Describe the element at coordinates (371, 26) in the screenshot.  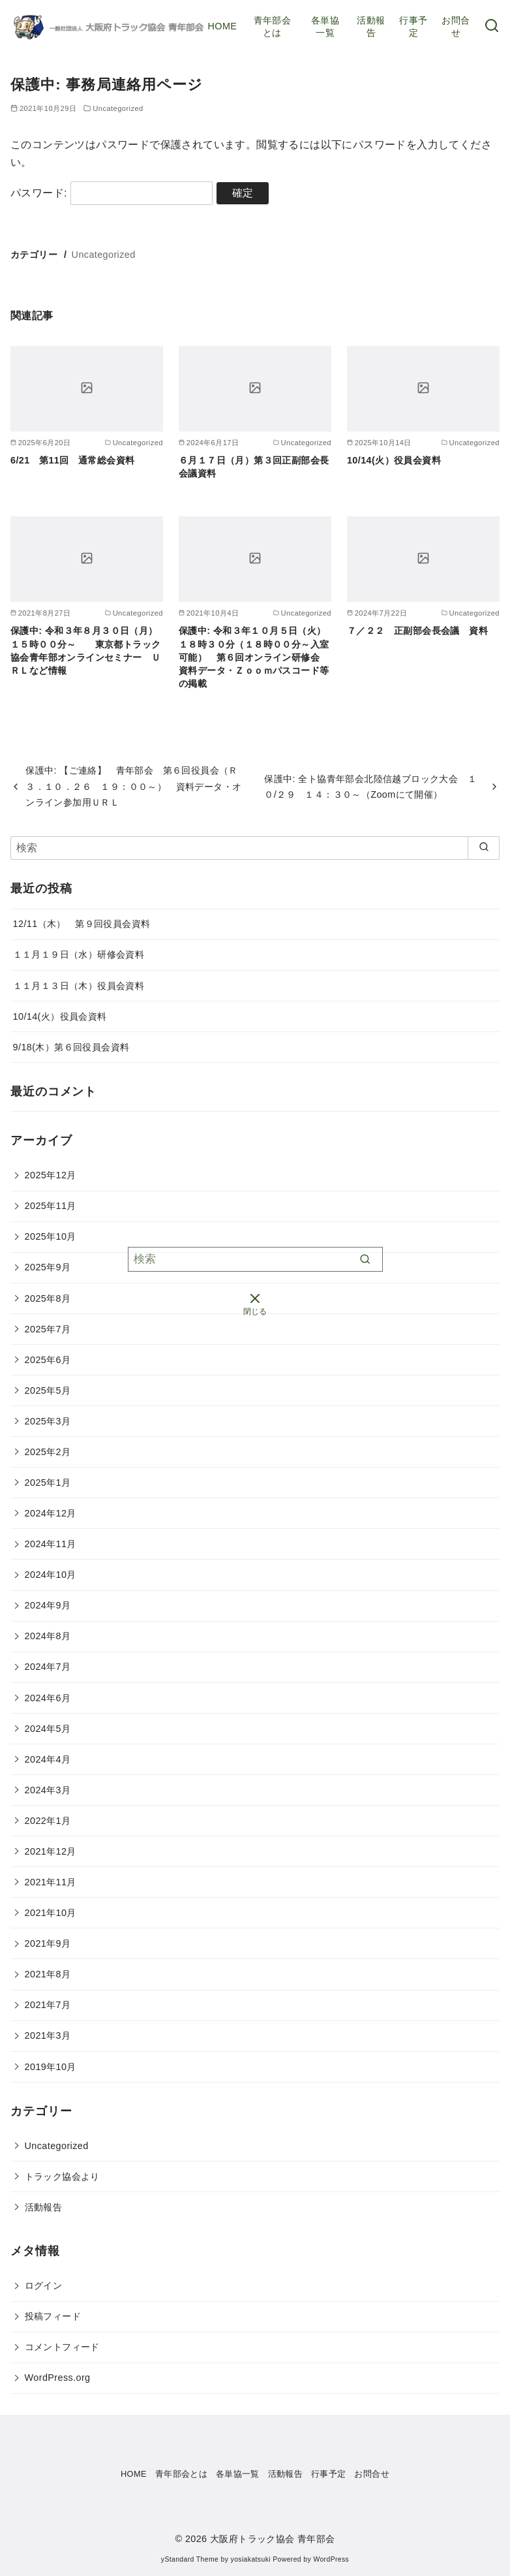
I see `活動報告` at that location.